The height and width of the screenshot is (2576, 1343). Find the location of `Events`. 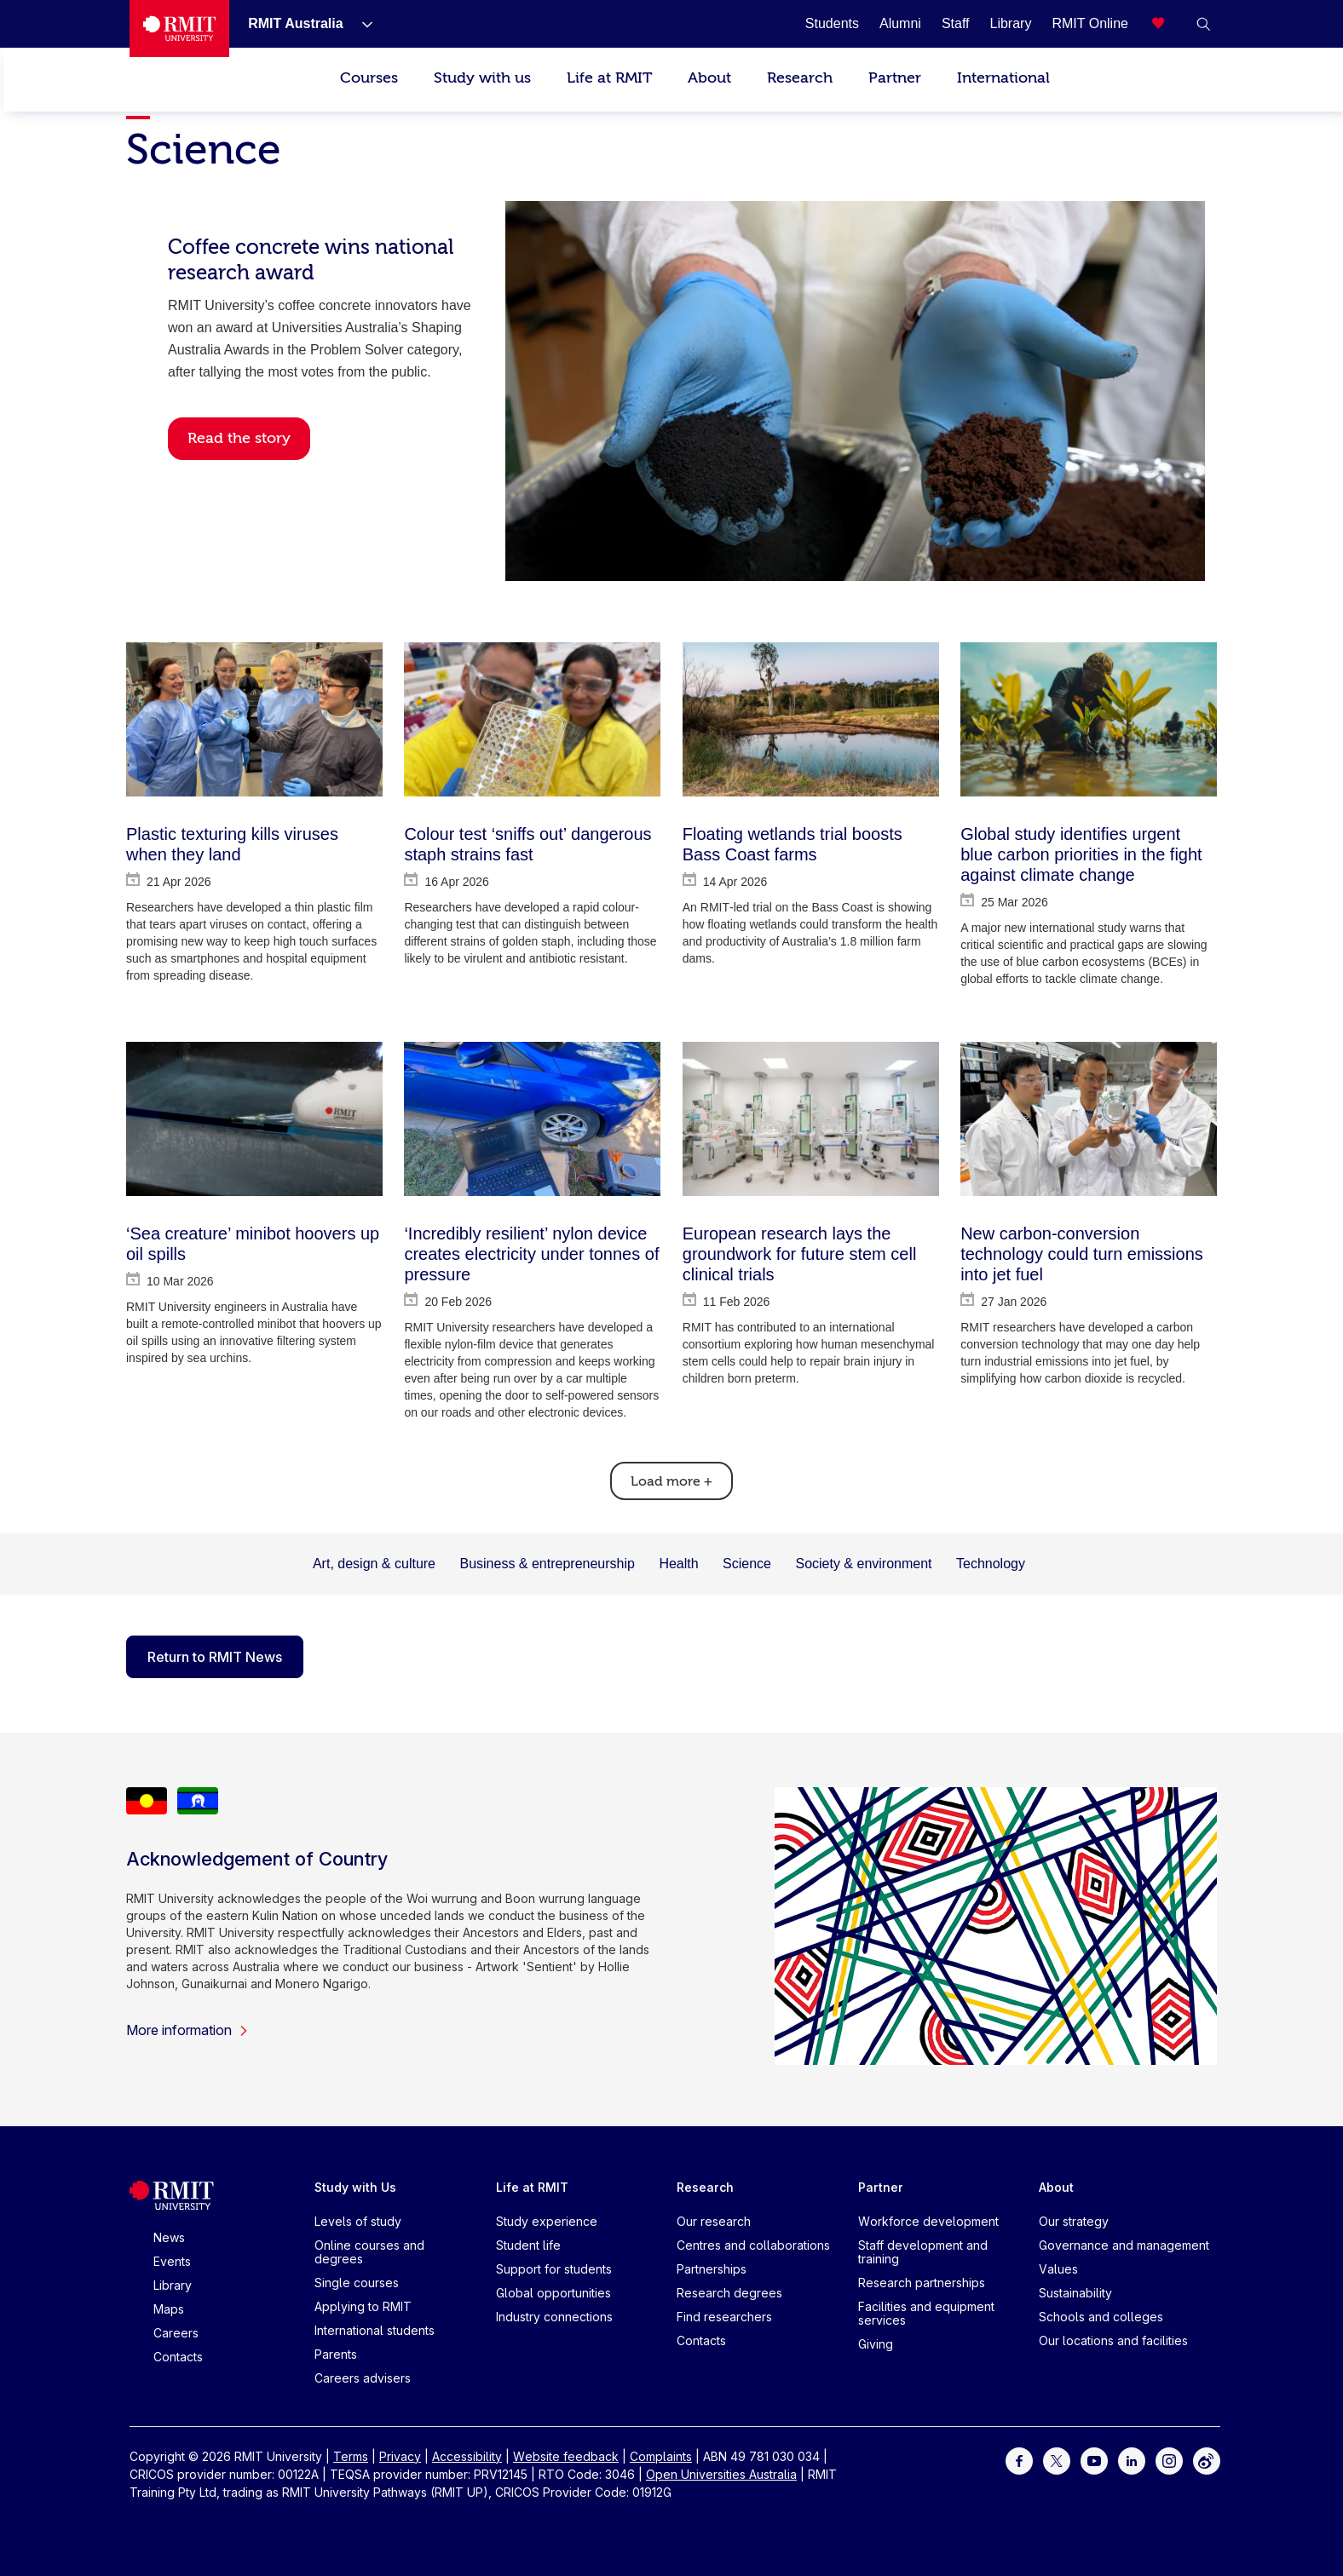

Events is located at coordinates (172, 2261).